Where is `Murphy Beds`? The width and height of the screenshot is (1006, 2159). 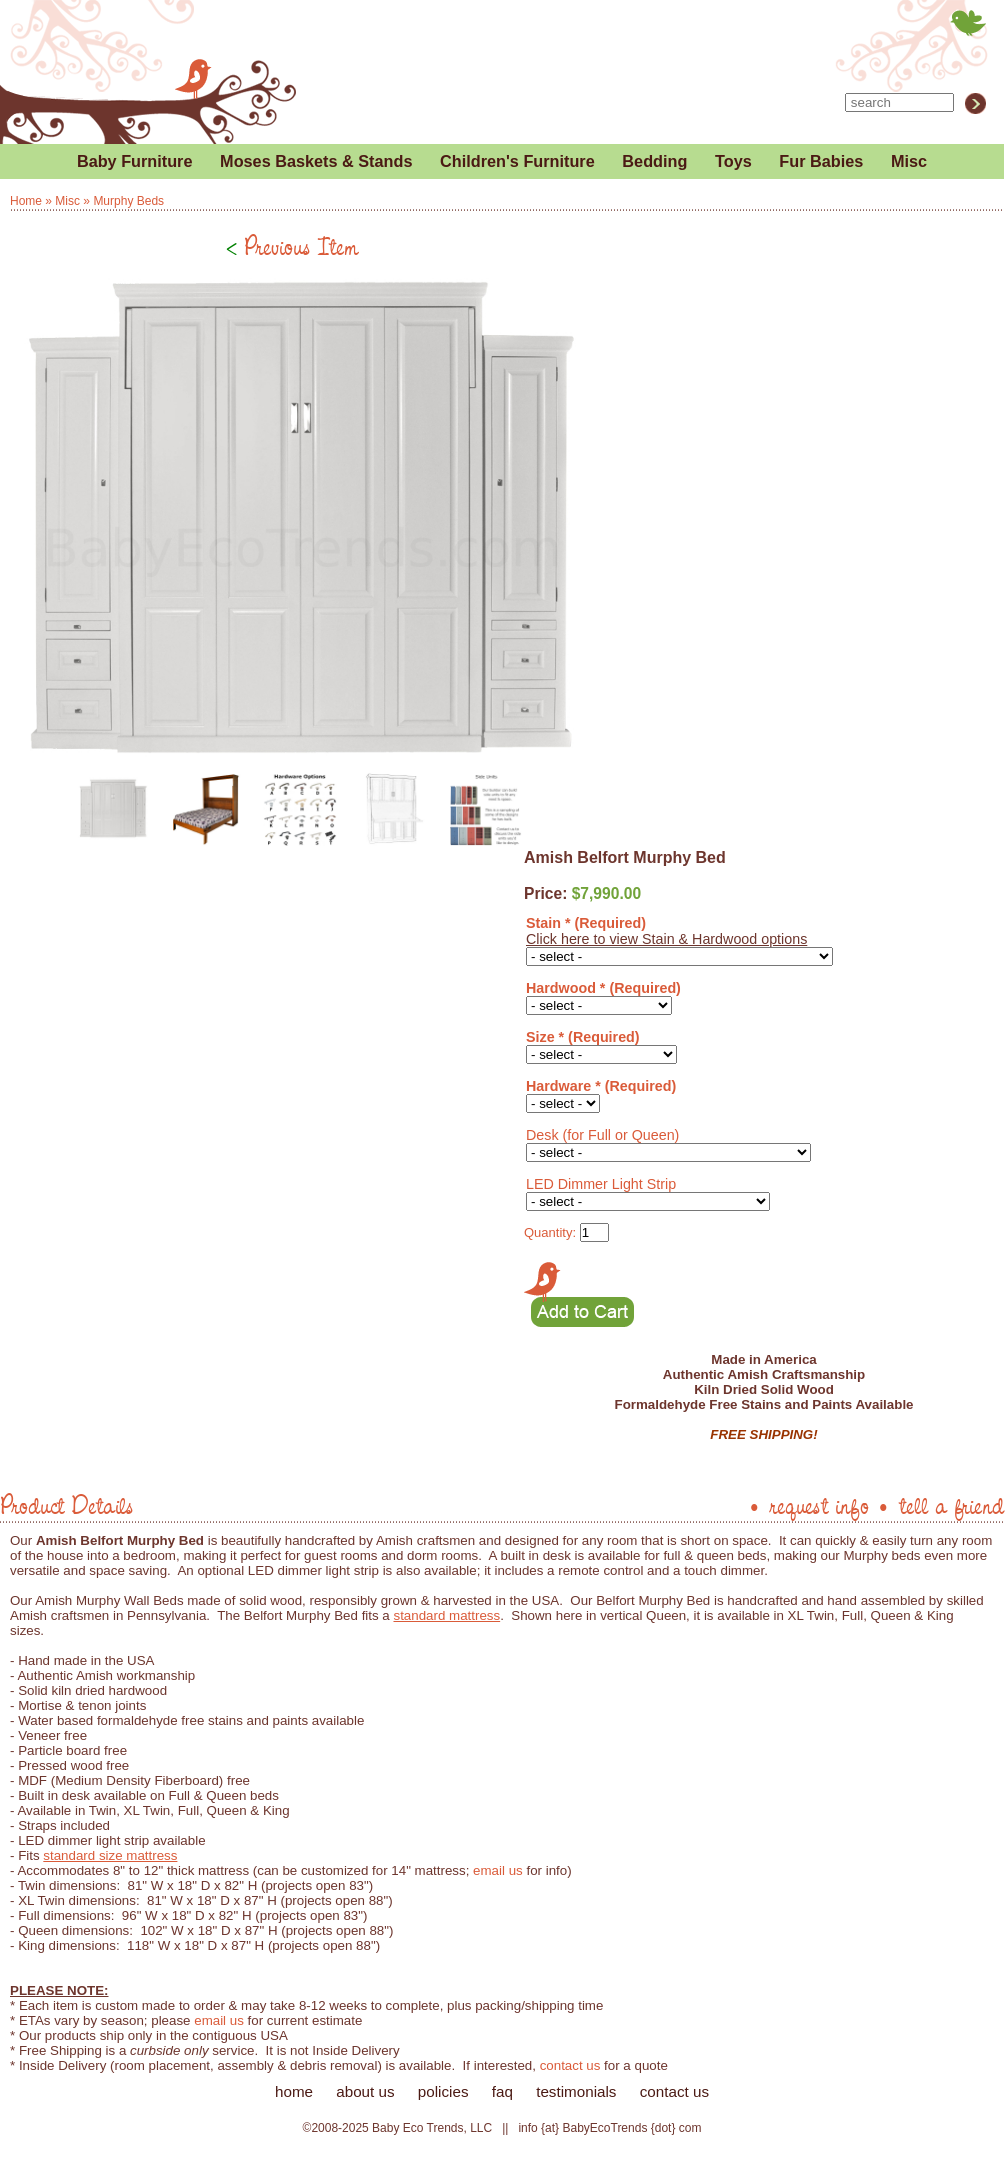
Murphy Beds is located at coordinates (128, 201).